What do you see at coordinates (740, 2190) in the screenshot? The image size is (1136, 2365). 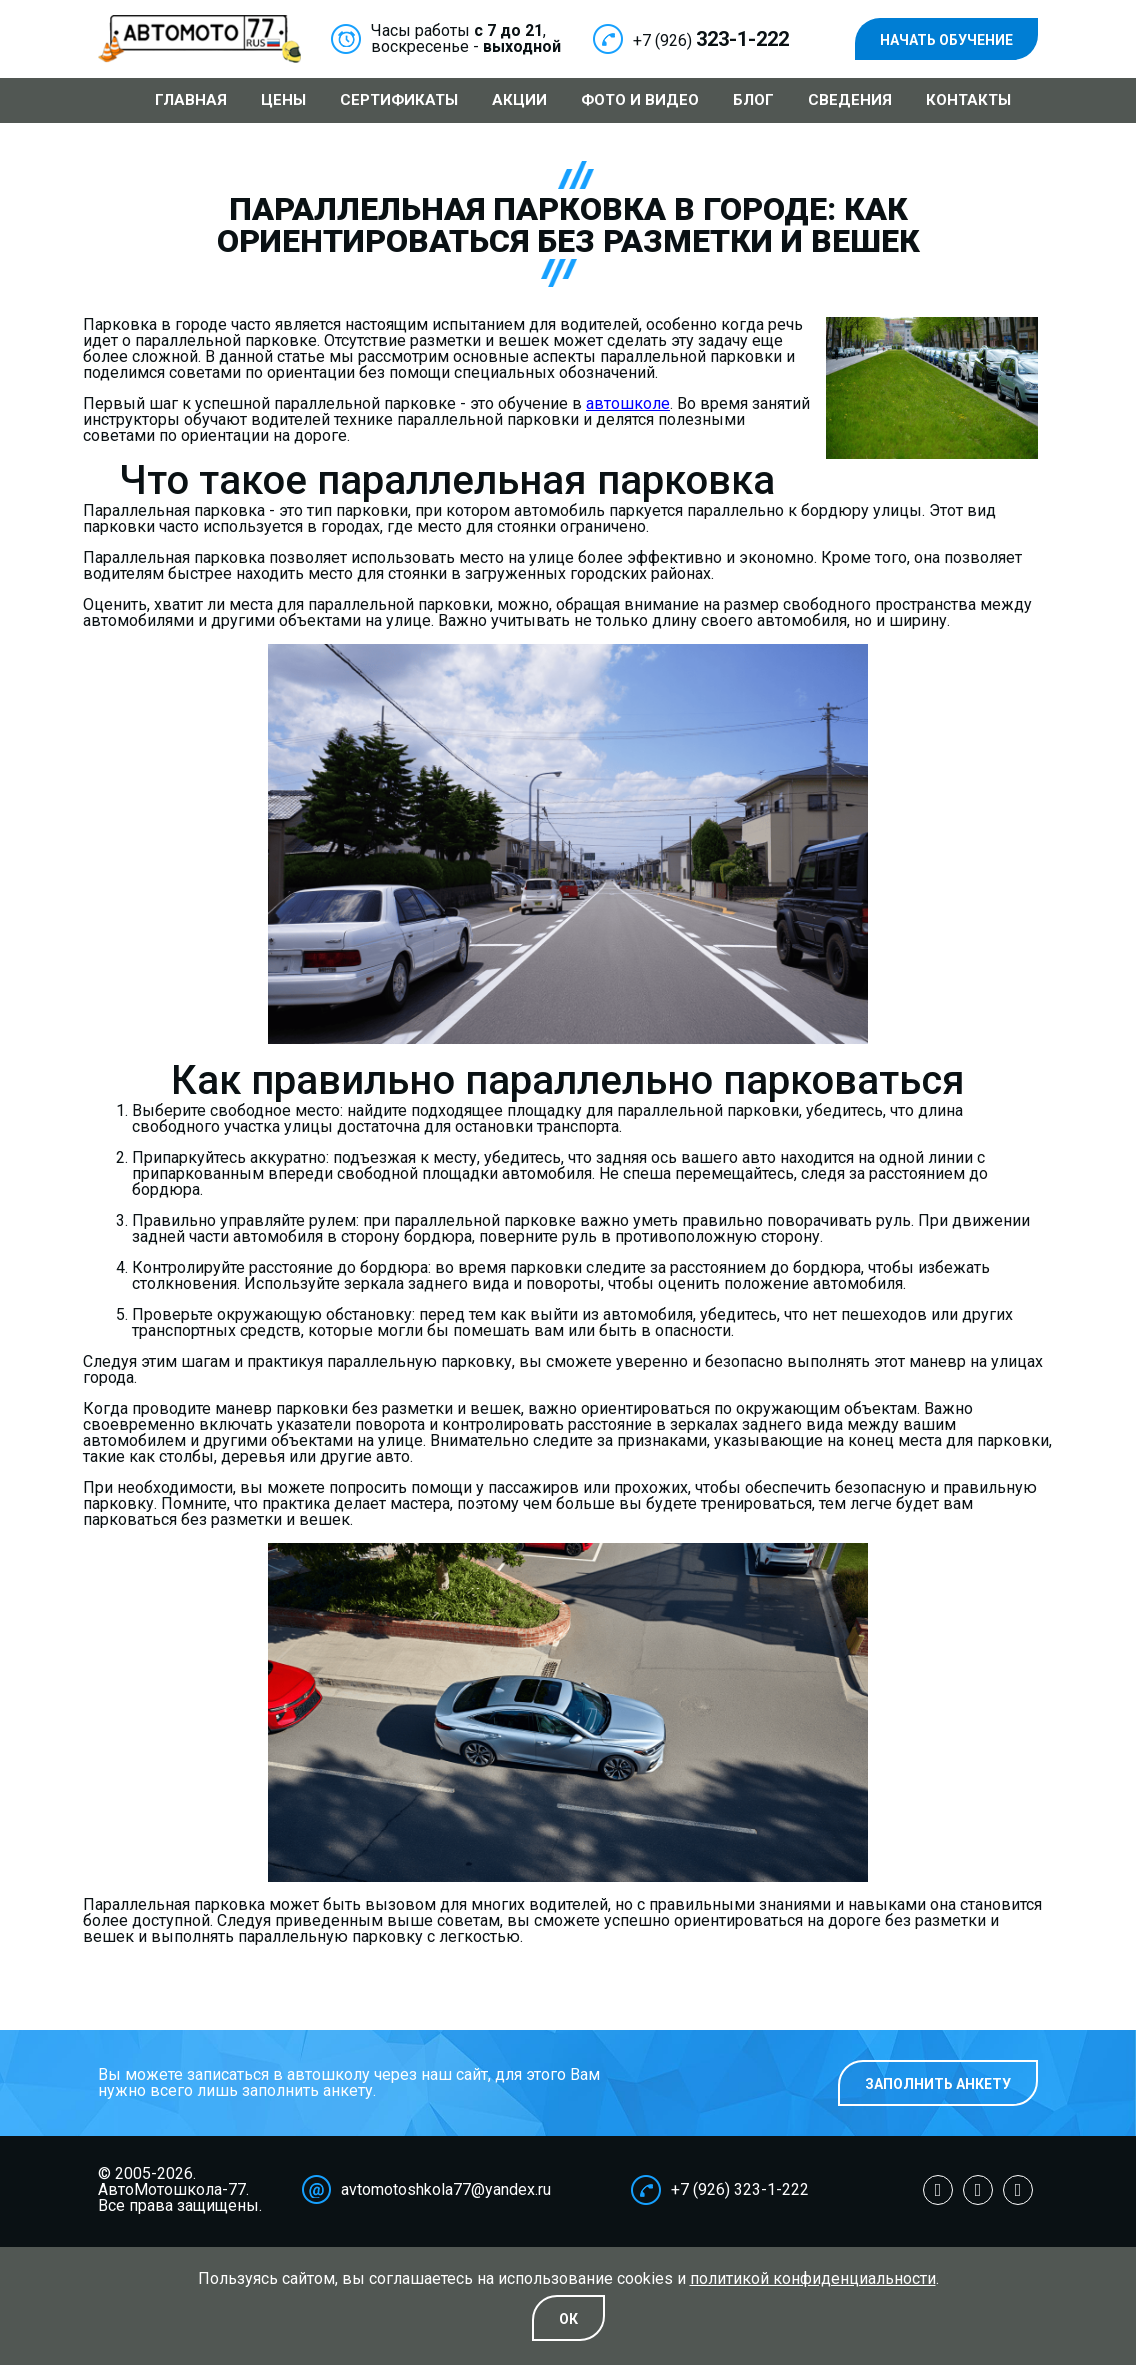 I see `+7 (926) 323-1-222` at bounding box center [740, 2190].